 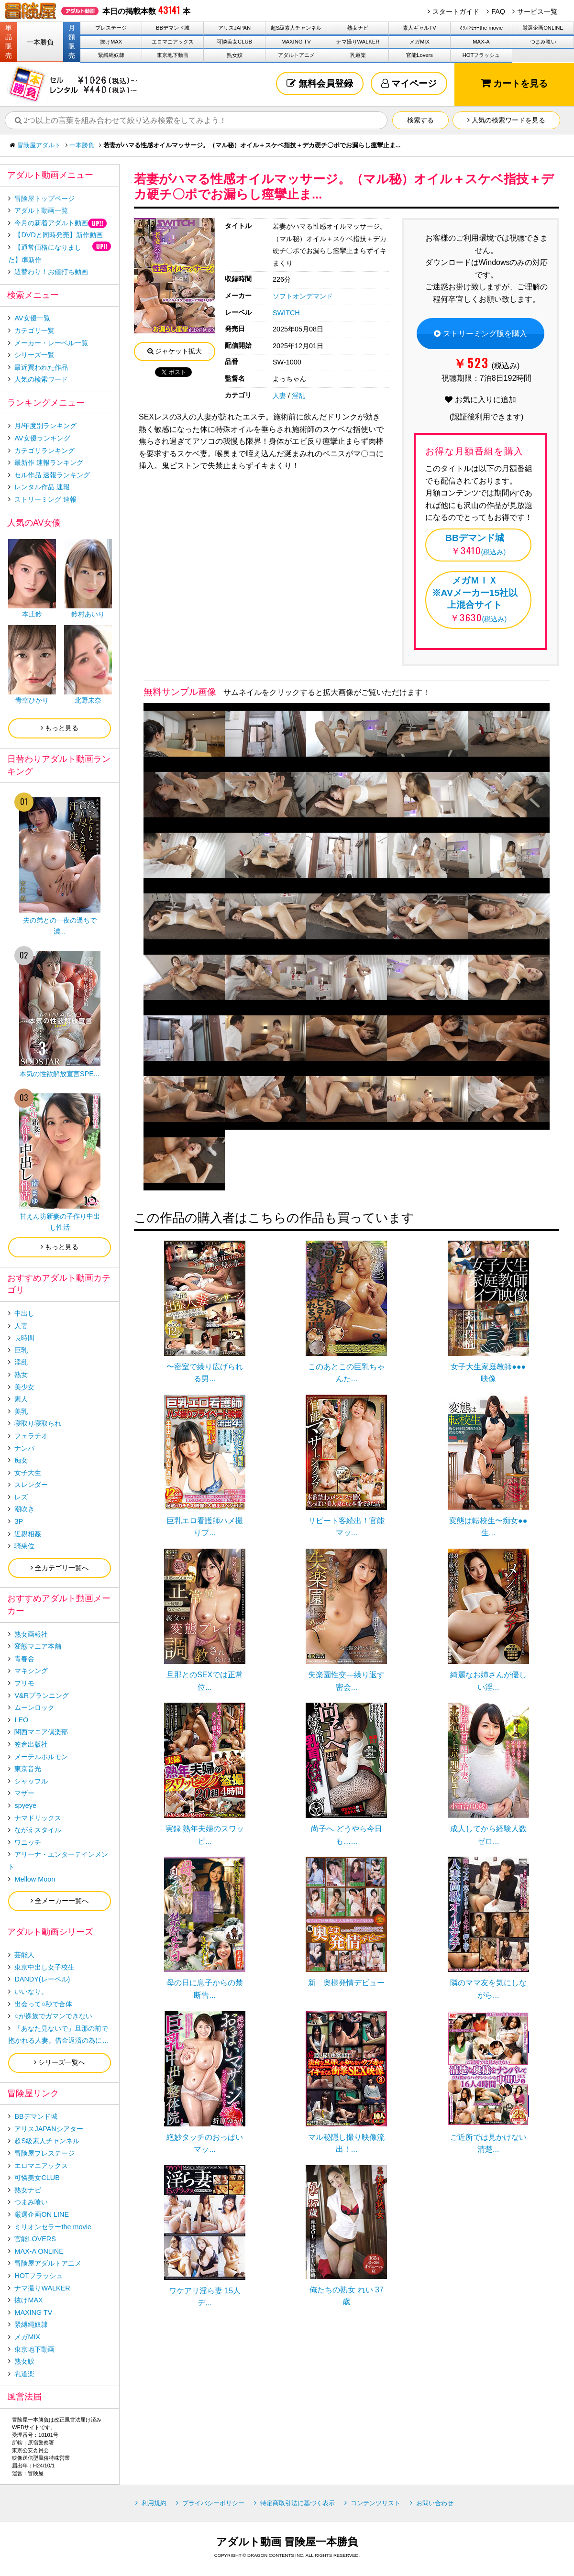 What do you see at coordinates (111, 28) in the screenshot?
I see `プレステージ` at bounding box center [111, 28].